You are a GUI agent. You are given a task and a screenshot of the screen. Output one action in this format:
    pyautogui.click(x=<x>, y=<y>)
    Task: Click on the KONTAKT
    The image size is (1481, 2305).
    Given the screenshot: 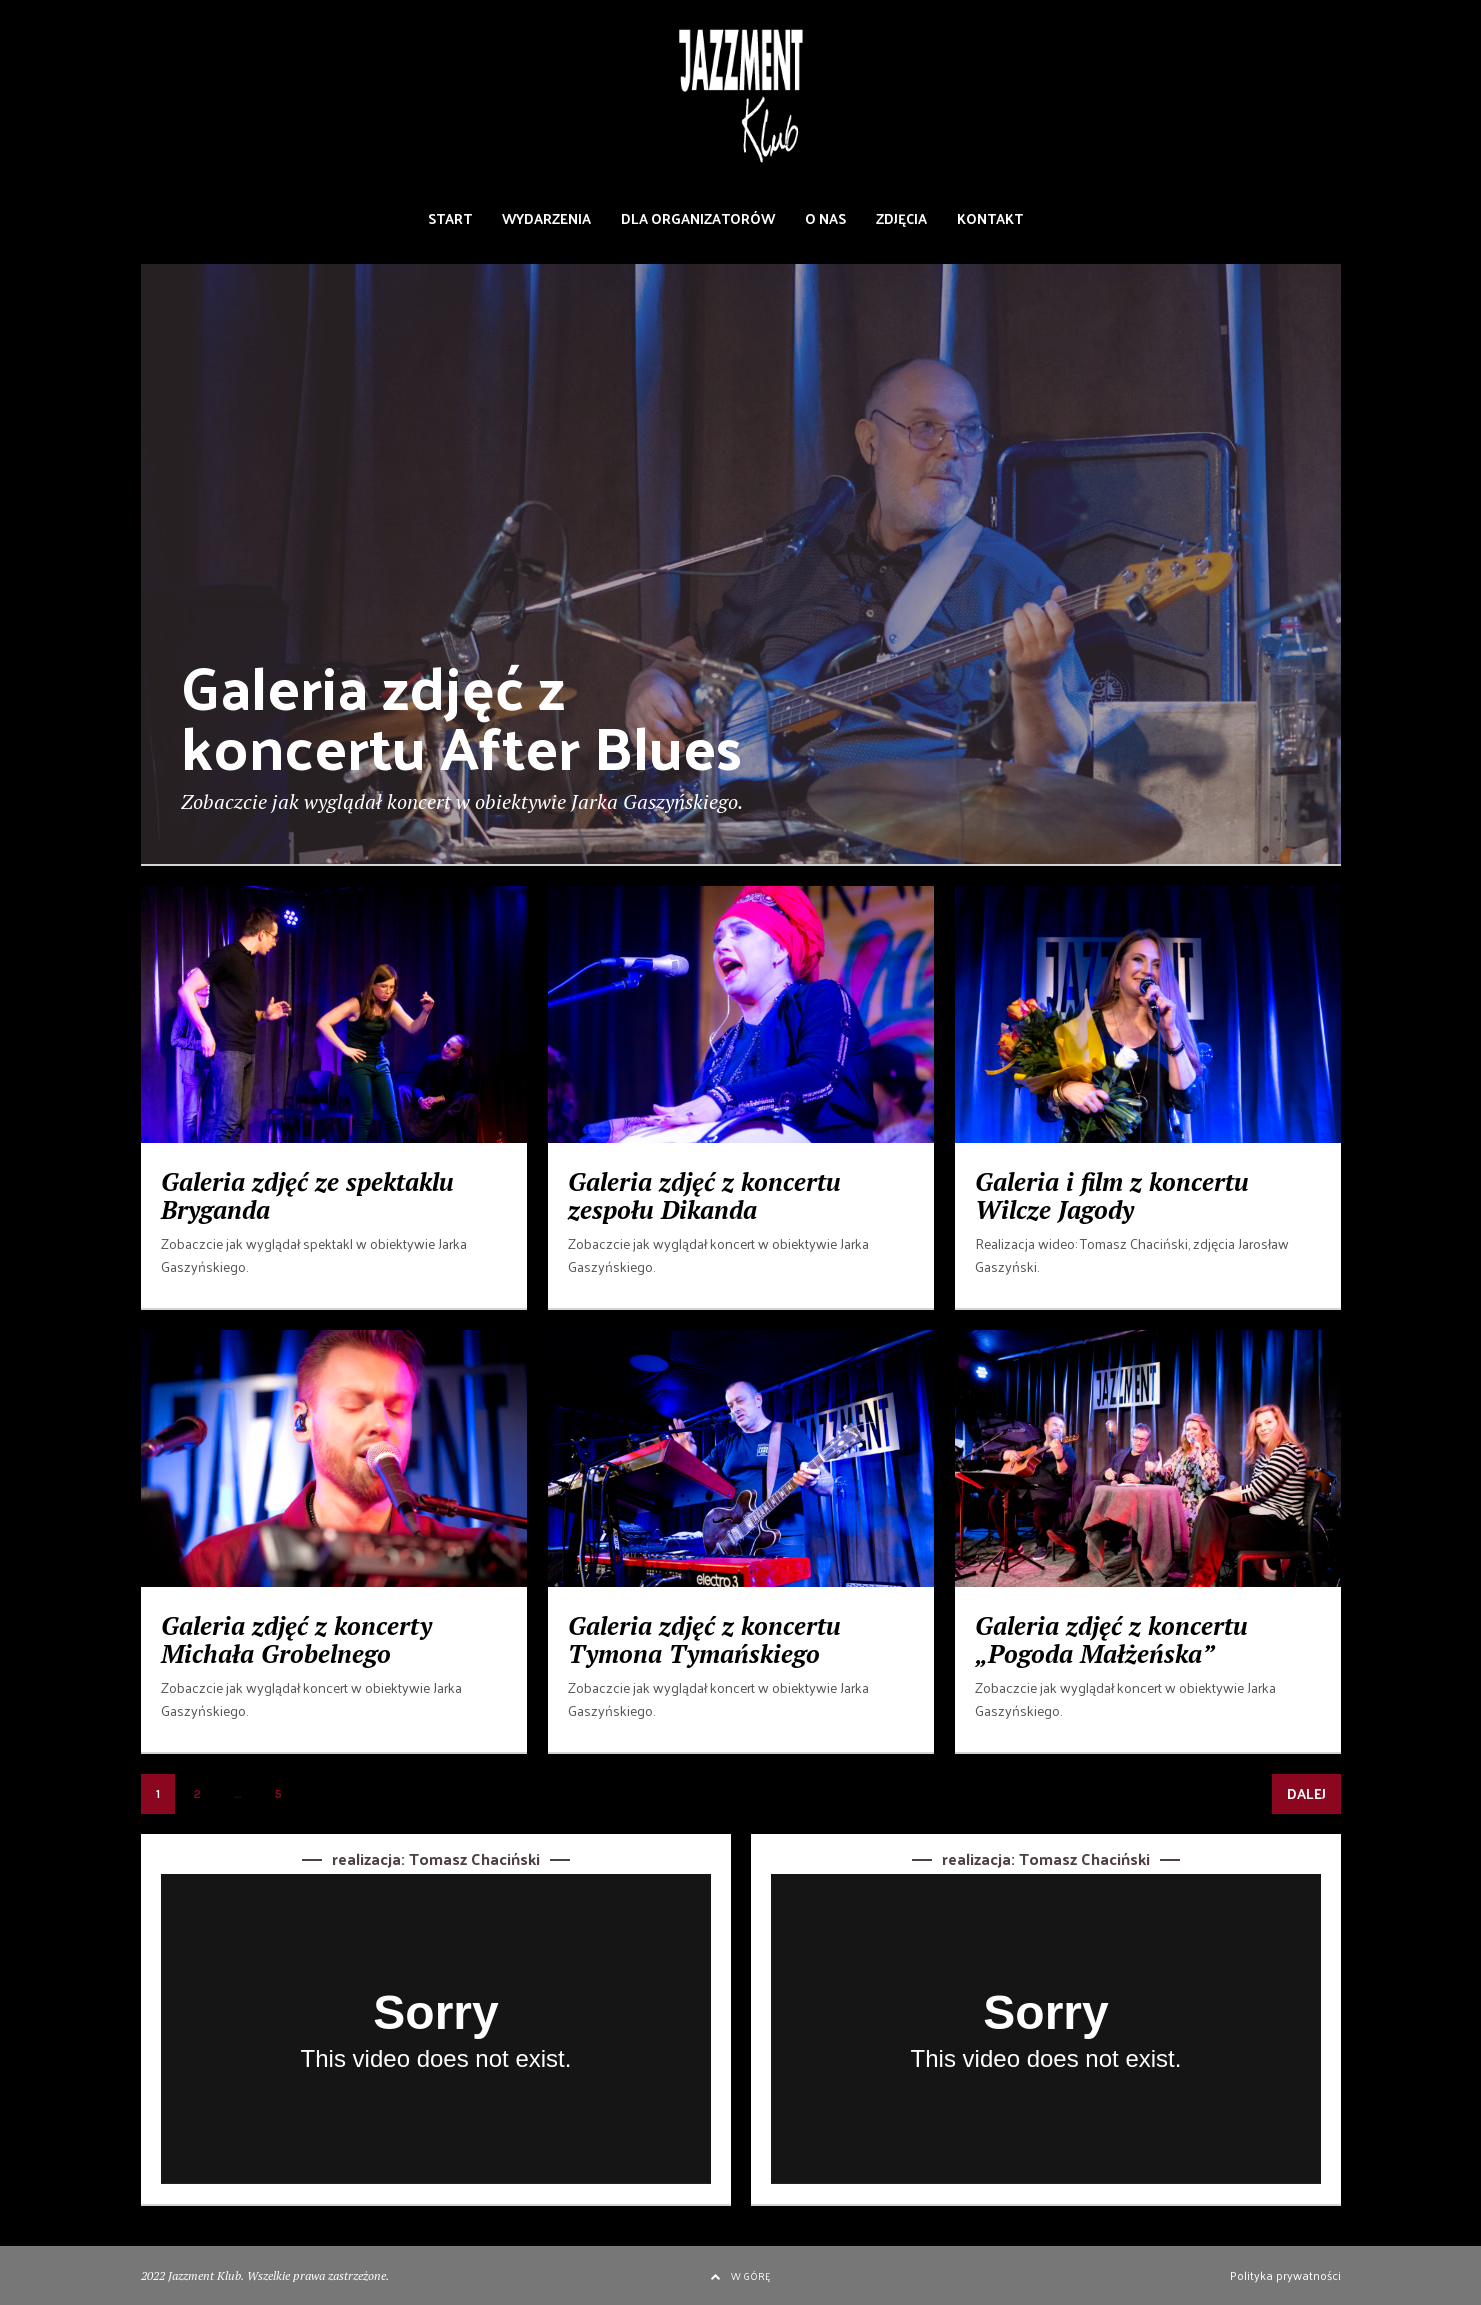 What is the action you would take?
    pyautogui.click(x=990, y=218)
    